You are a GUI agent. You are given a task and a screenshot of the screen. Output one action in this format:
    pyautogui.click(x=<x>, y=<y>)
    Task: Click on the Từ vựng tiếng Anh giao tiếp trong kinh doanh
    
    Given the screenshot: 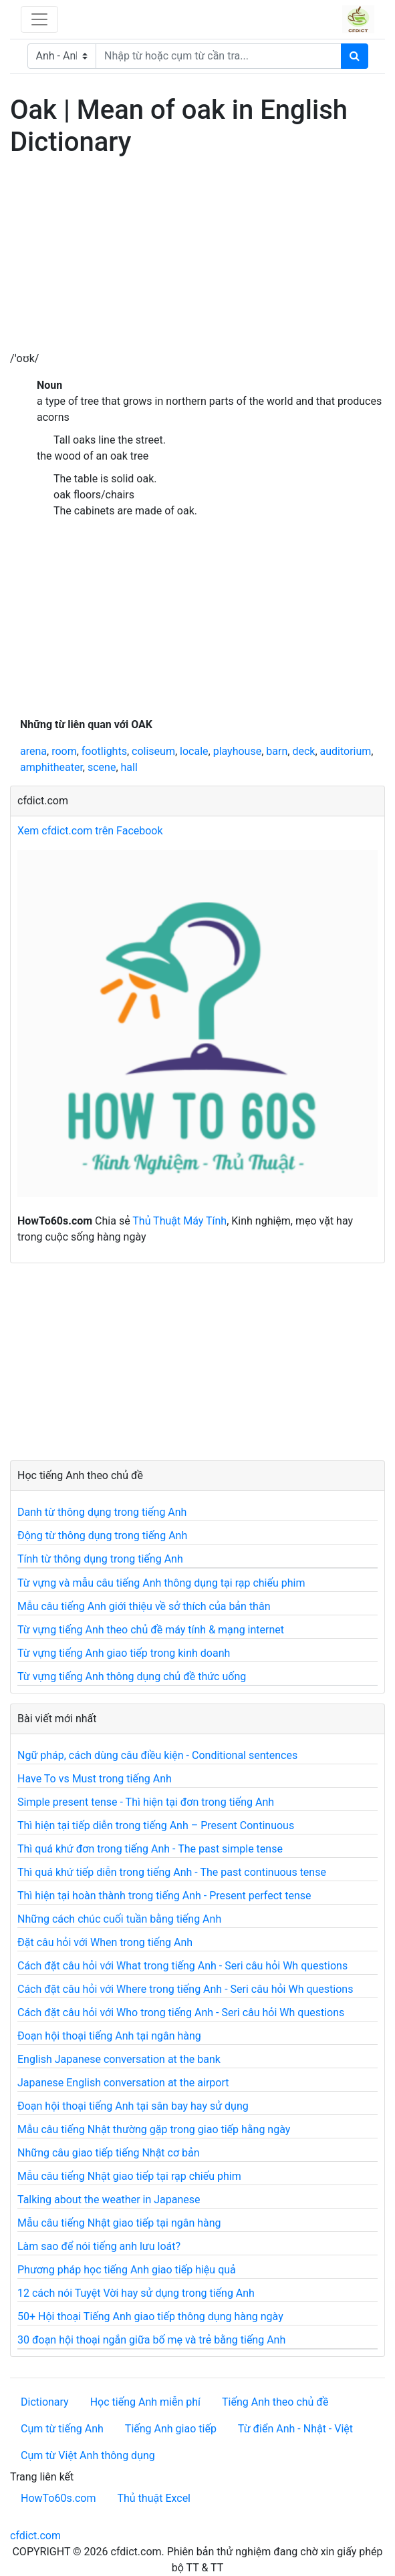 What is the action you would take?
    pyautogui.click(x=123, y=1653)
    